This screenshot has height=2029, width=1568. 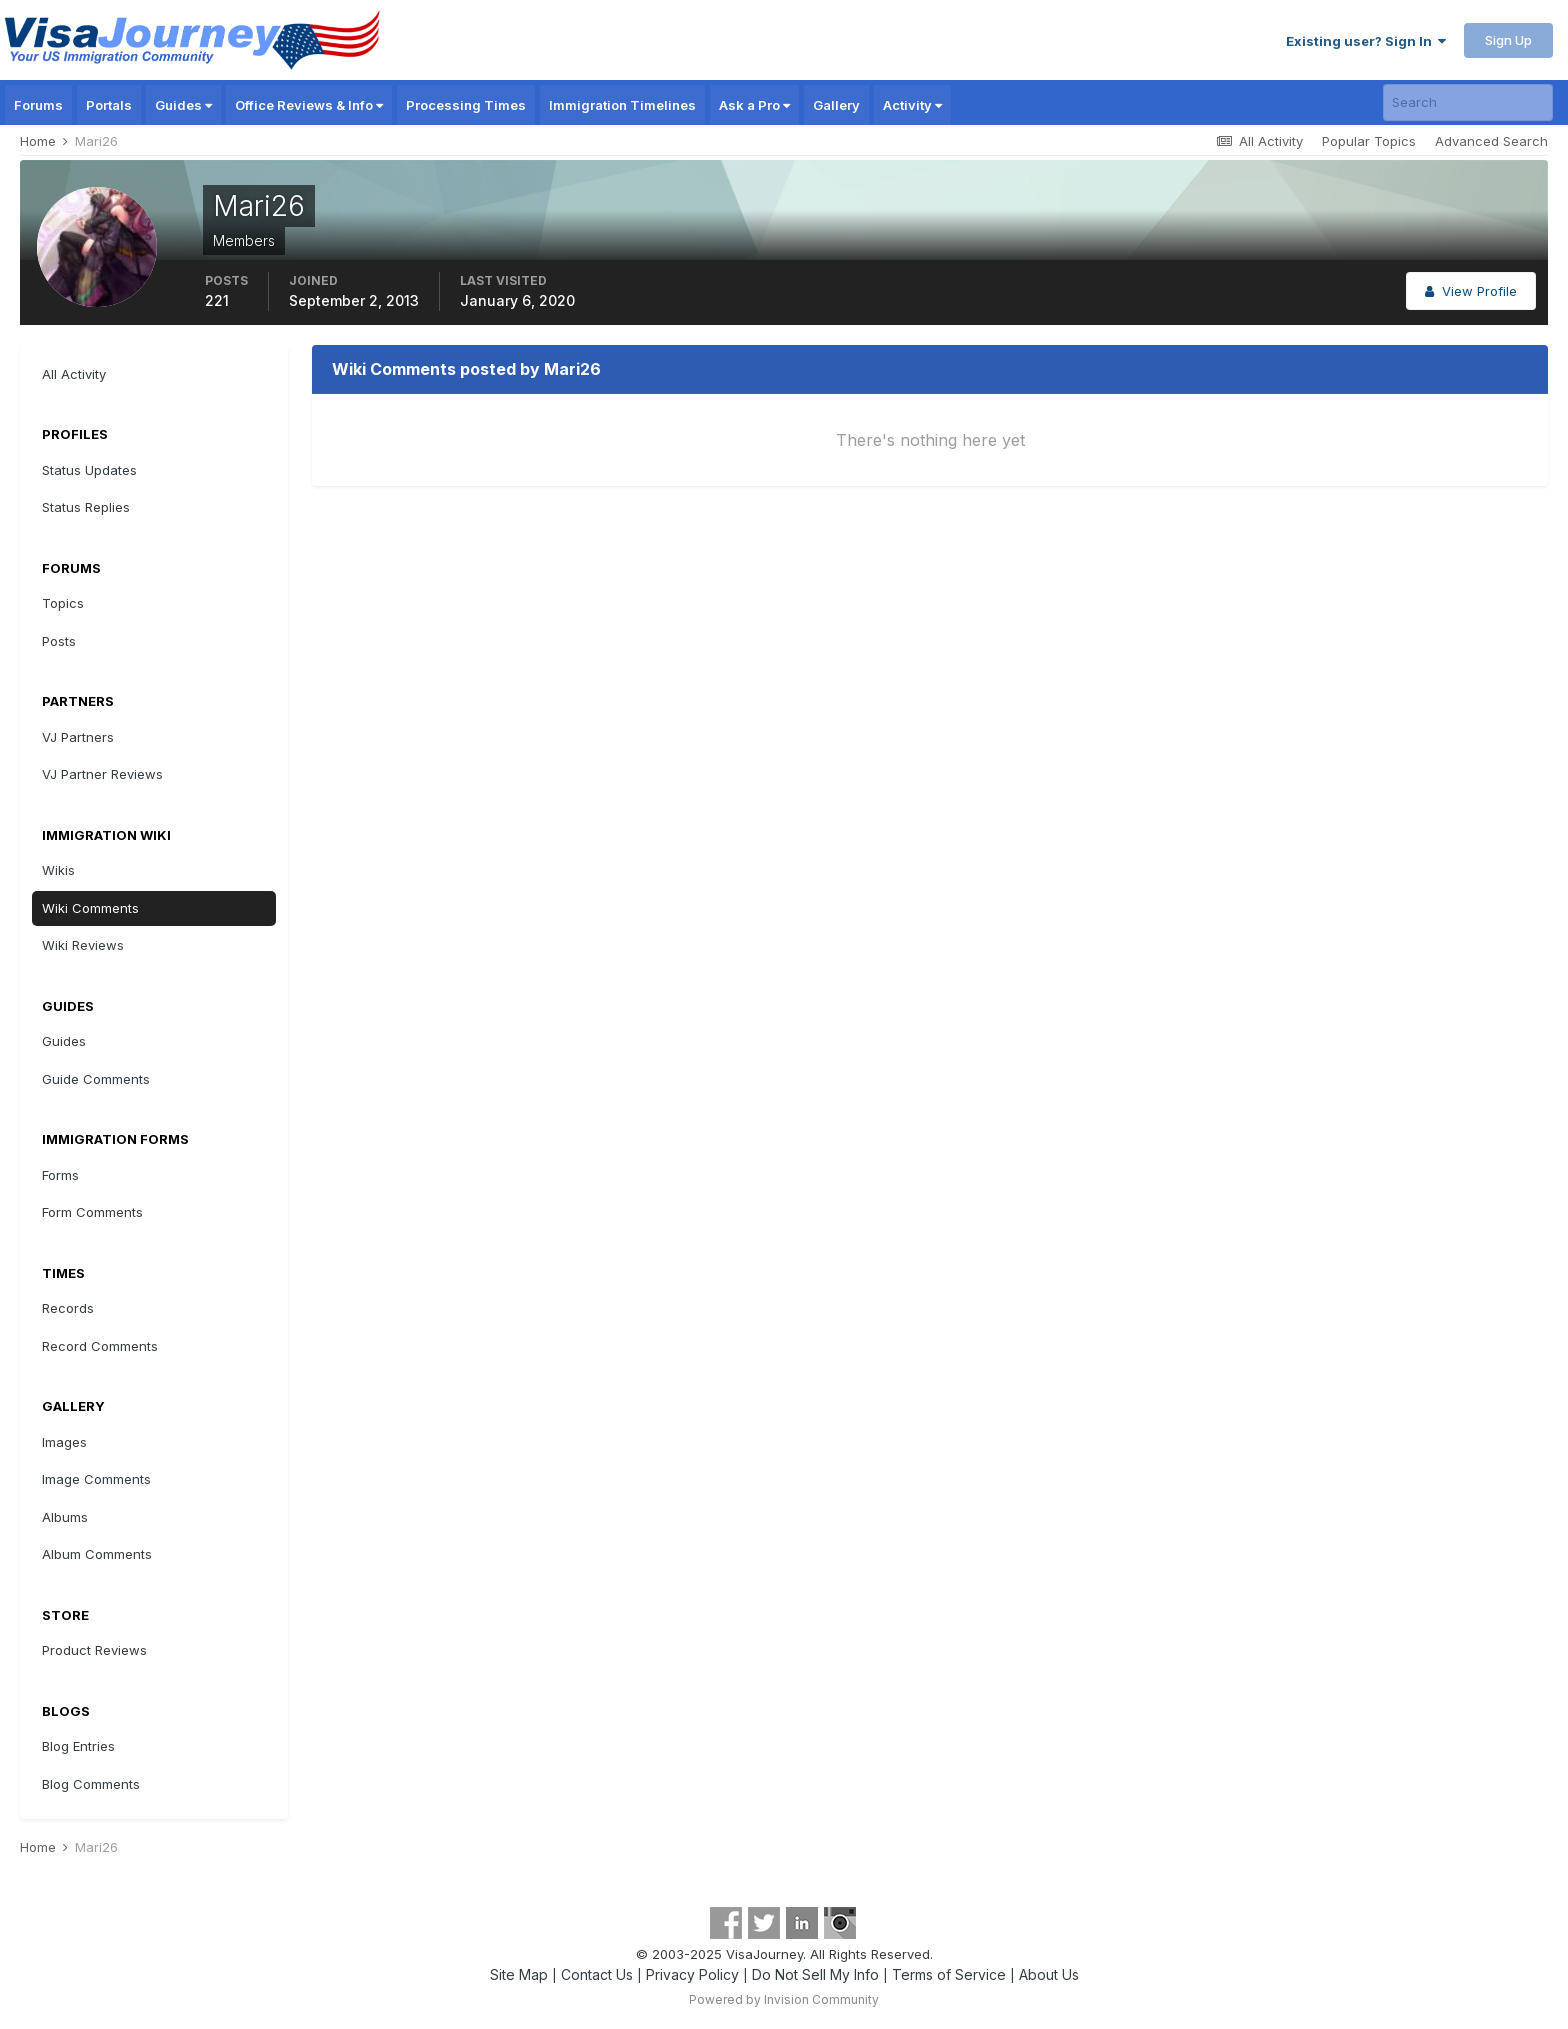 I want to click on VJ Partner Reviews, so click(x=102, y=774).